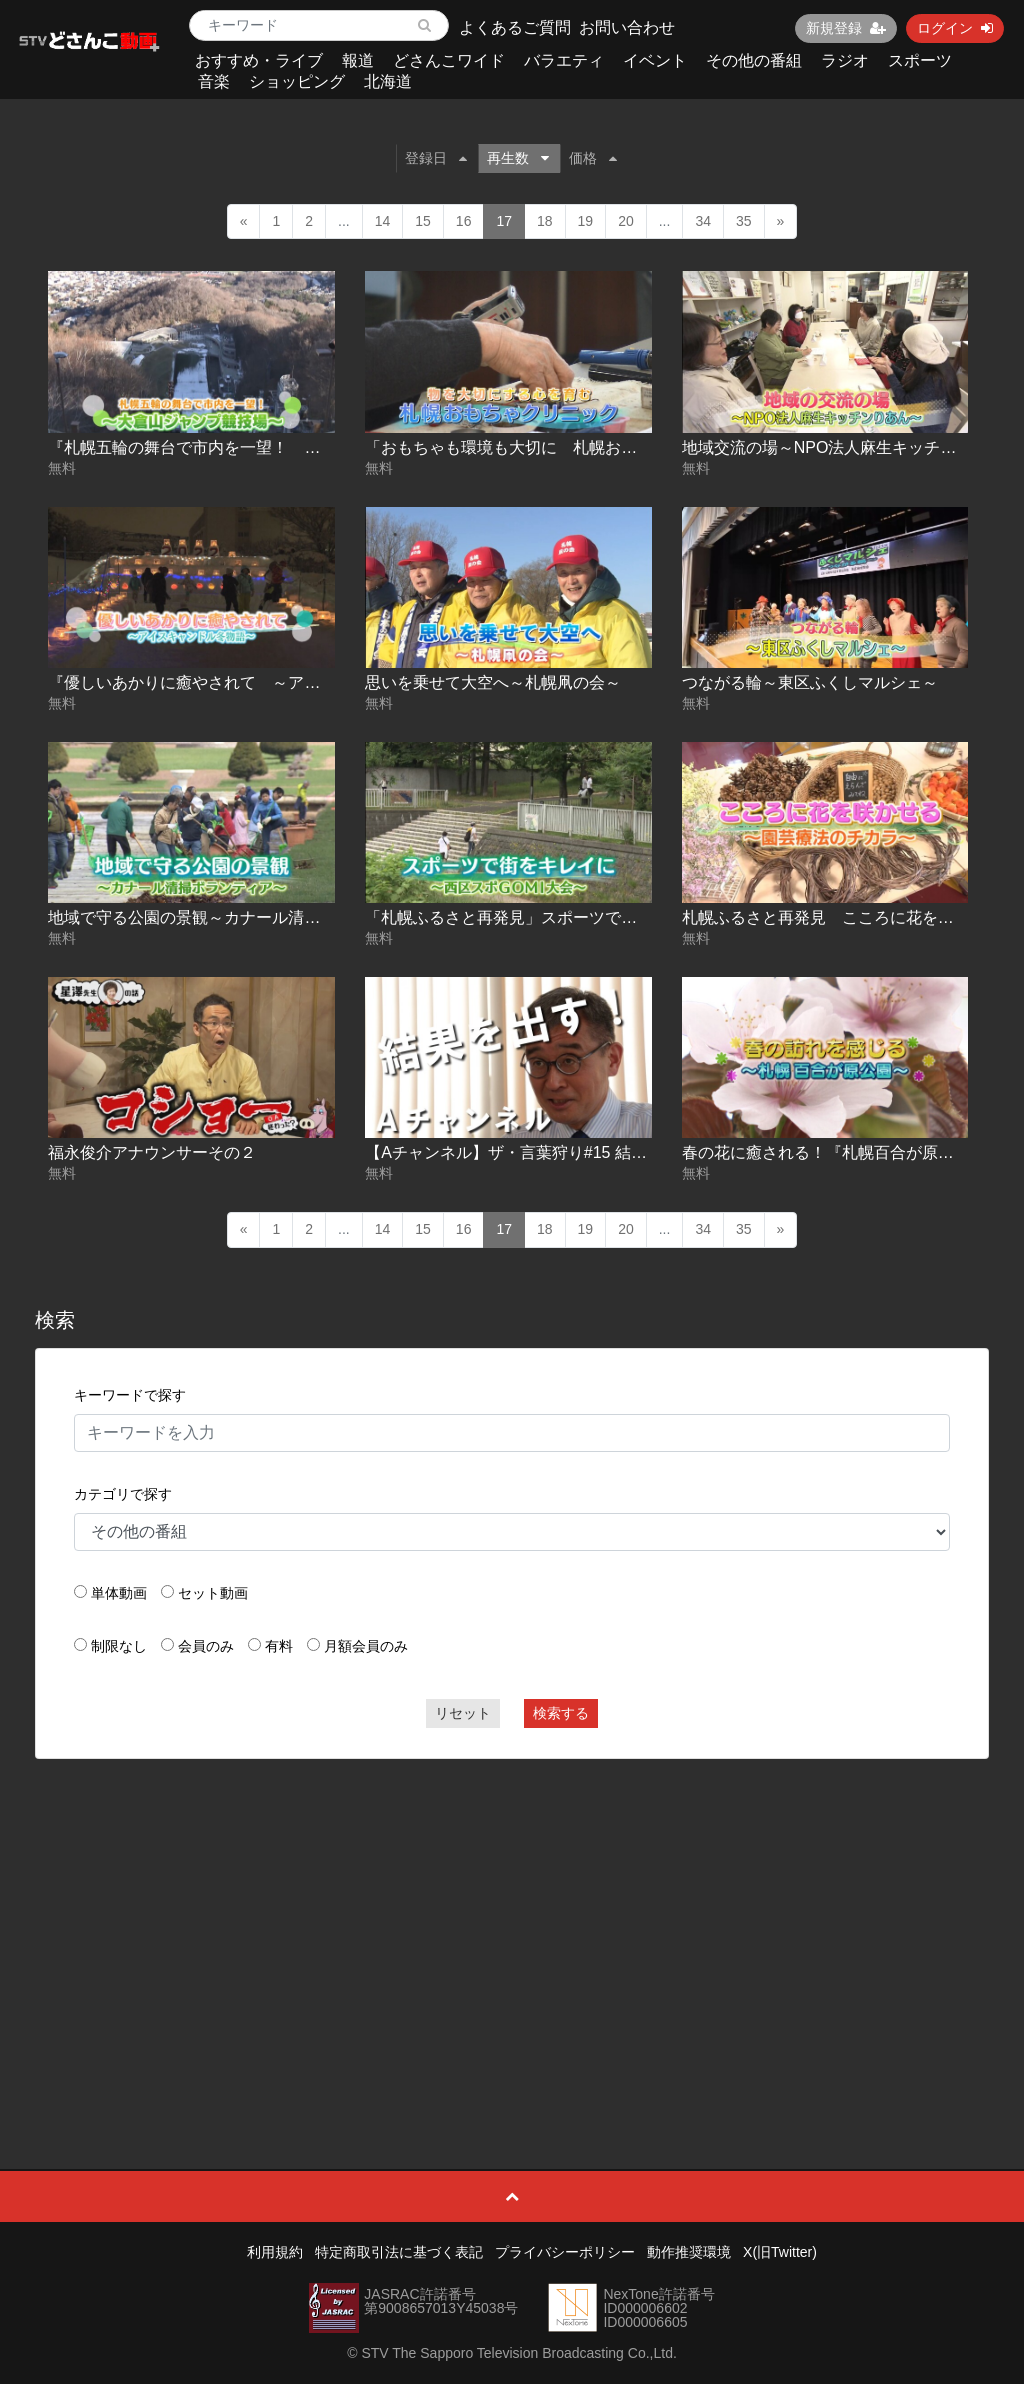 The width and height of the screenshot is (1024, 2384). I want to click on 登録日, so click(436, 158).